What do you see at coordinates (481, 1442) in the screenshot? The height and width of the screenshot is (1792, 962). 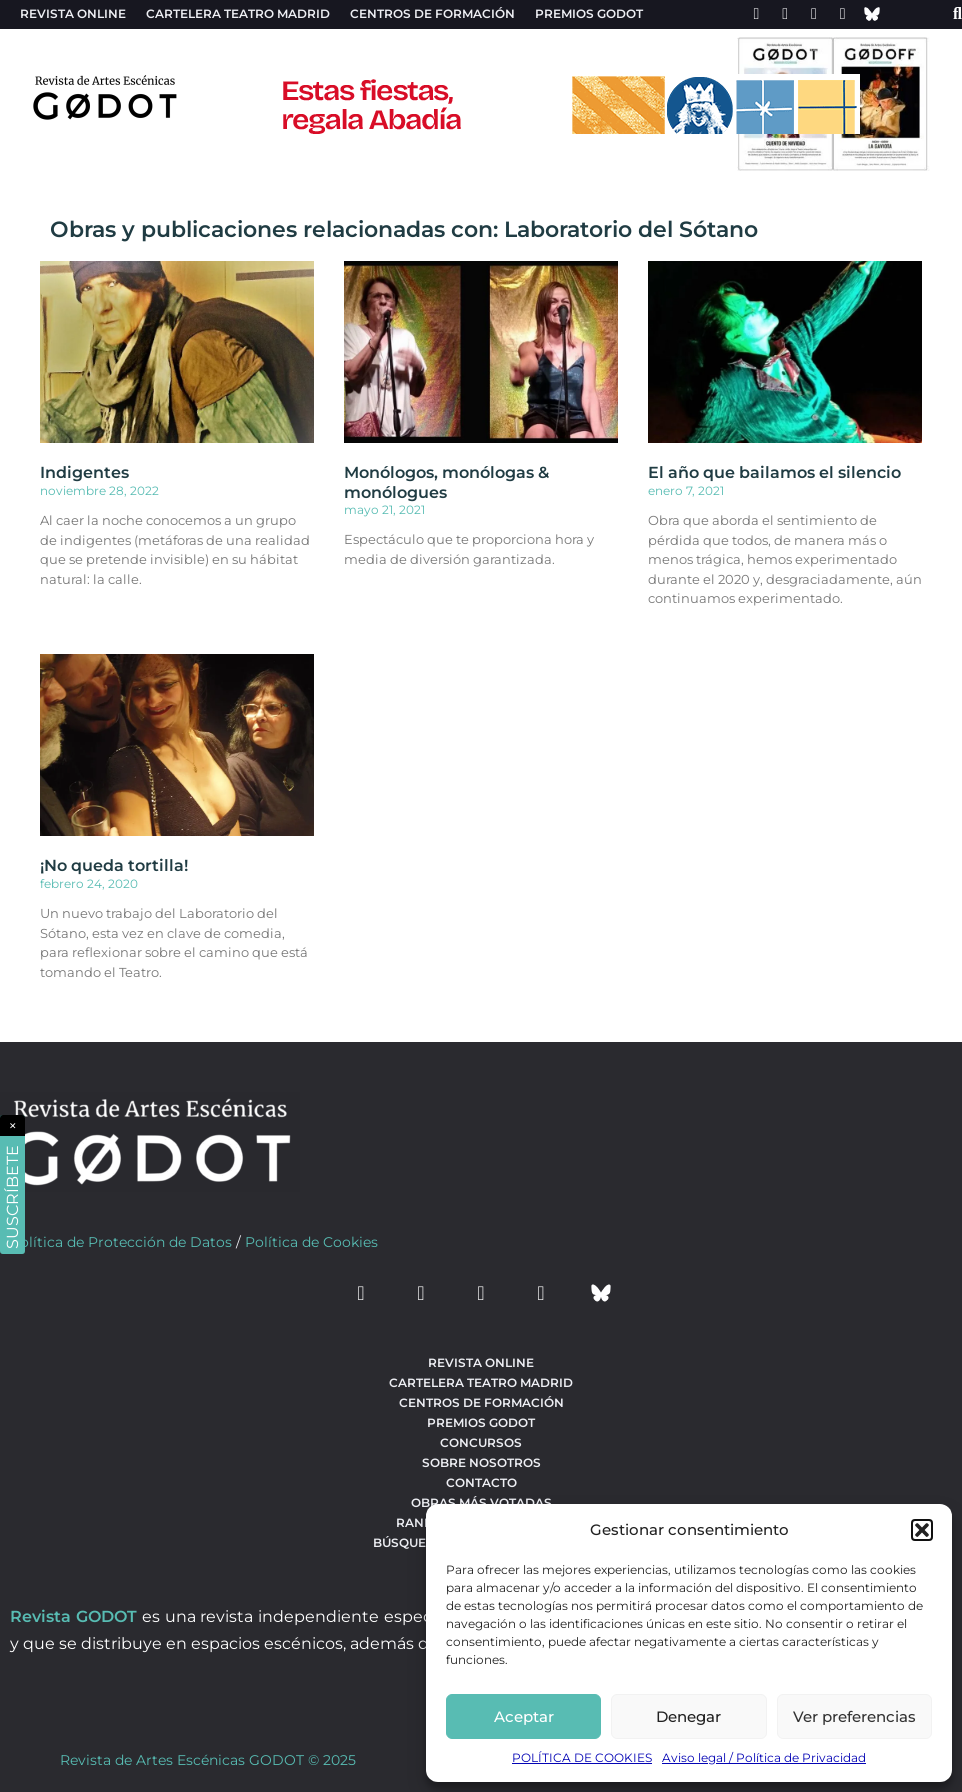 I see `Concursos` at bounding box center [481, 1442].